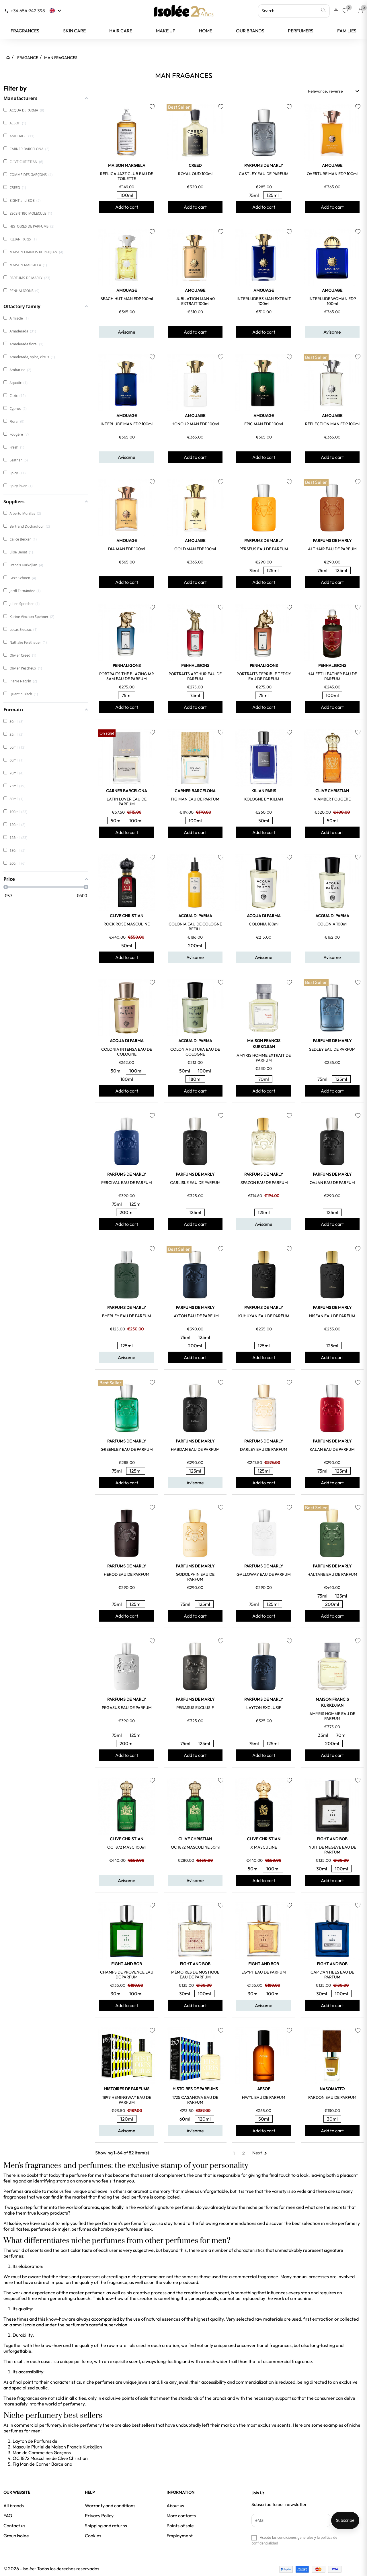 This screenshot has width=367, height=2576. What do you see at coordinates (195, 1315) in the screenshot?
I see `LAYTON EAU DE PARFUM` at bounding box center [195, 1315].